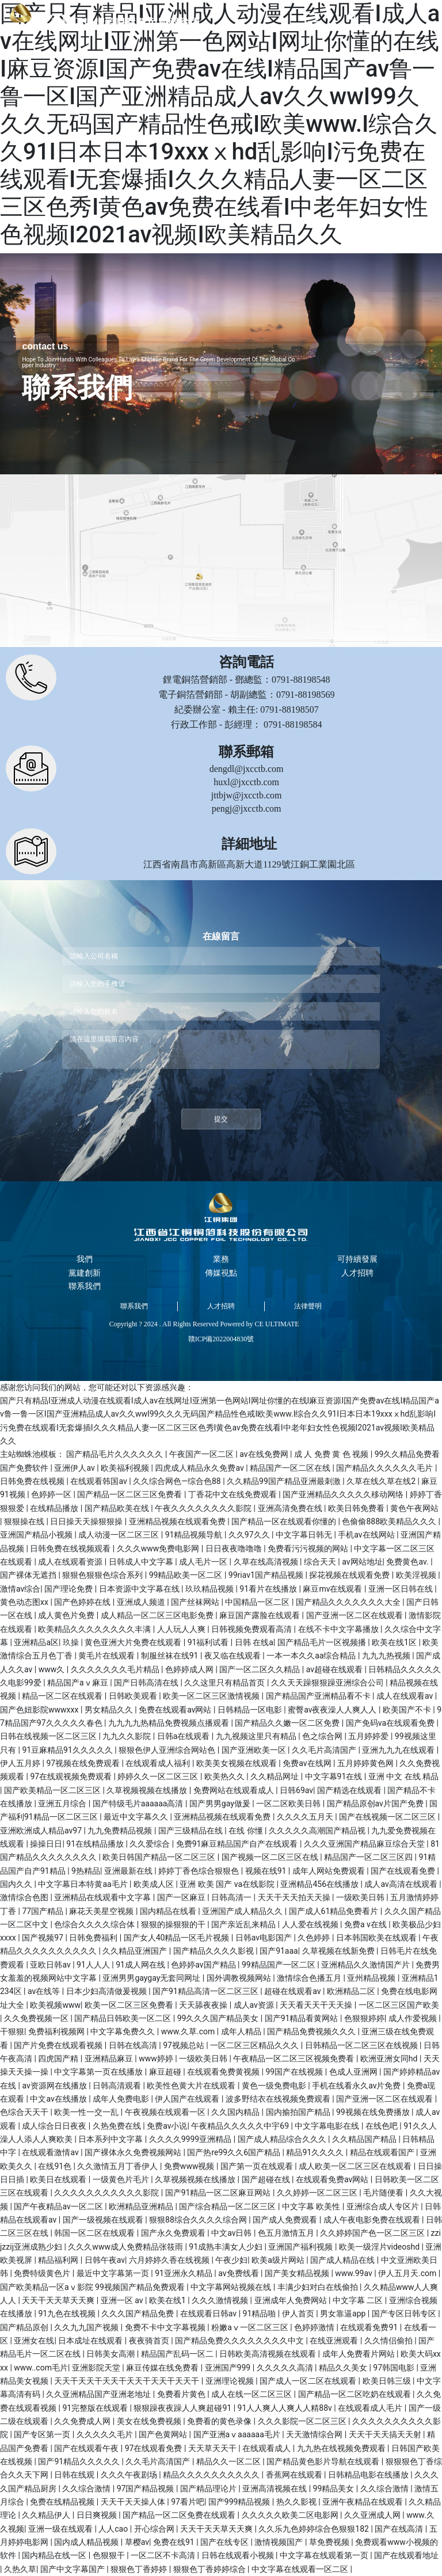 The width and height of the screenshot is (442, 2576). What do you see at coordinates (264, 1454) in the screenshot?
I see `av在线免费网` at bounding box center [264, 1454].